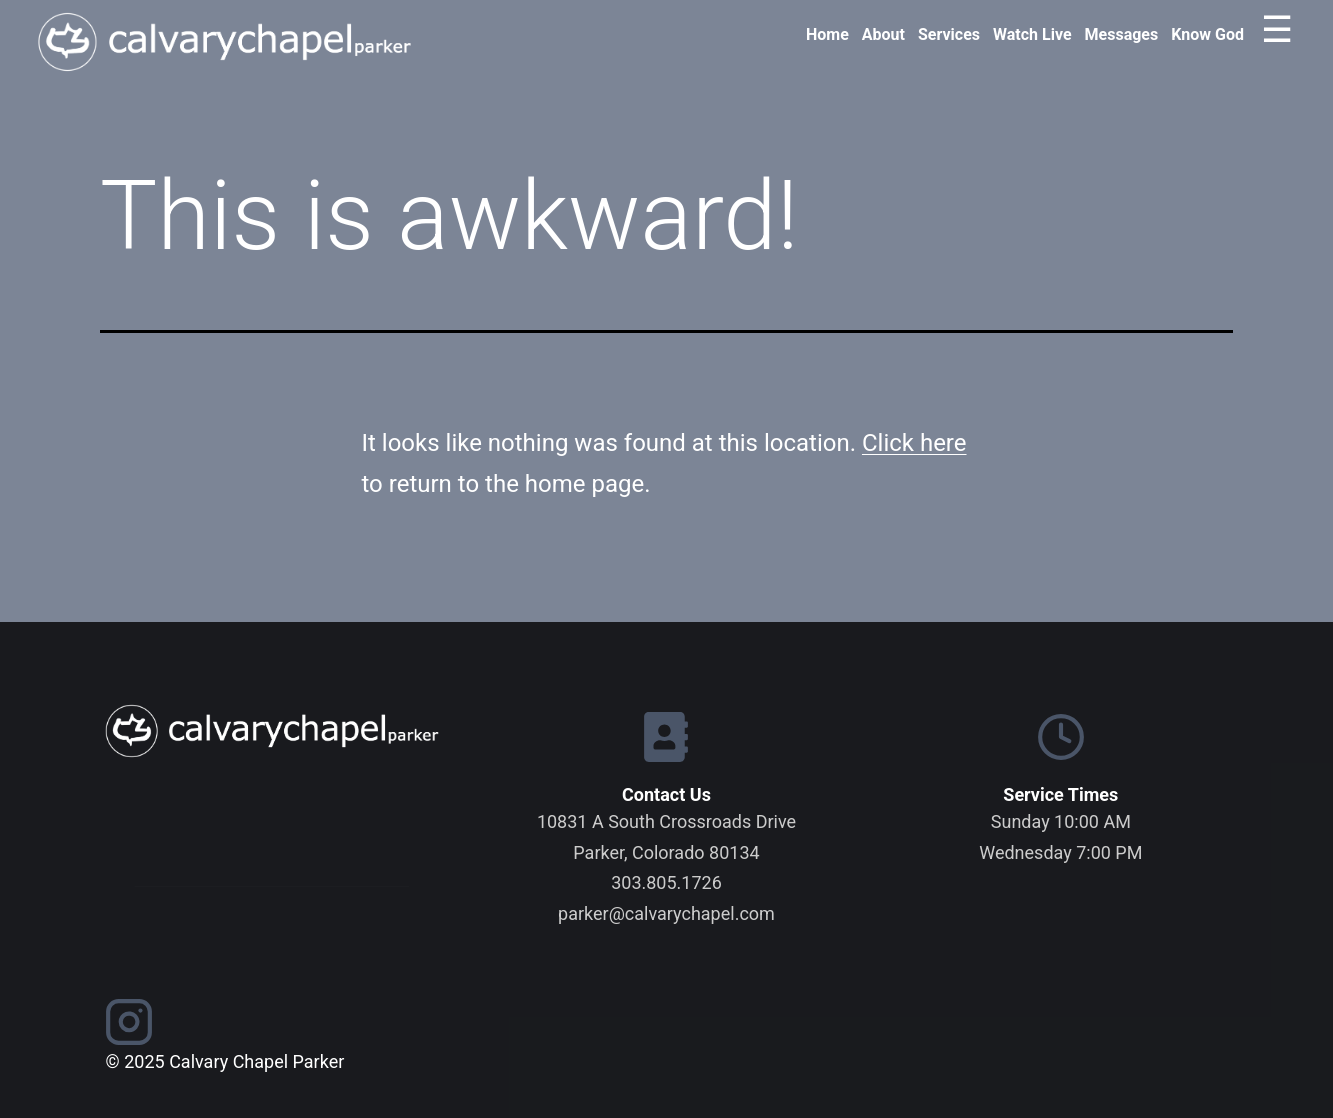  What do you see at coordinates (827, 34) in the screenshot?
I see `Home` at bounding box center [827, 34].